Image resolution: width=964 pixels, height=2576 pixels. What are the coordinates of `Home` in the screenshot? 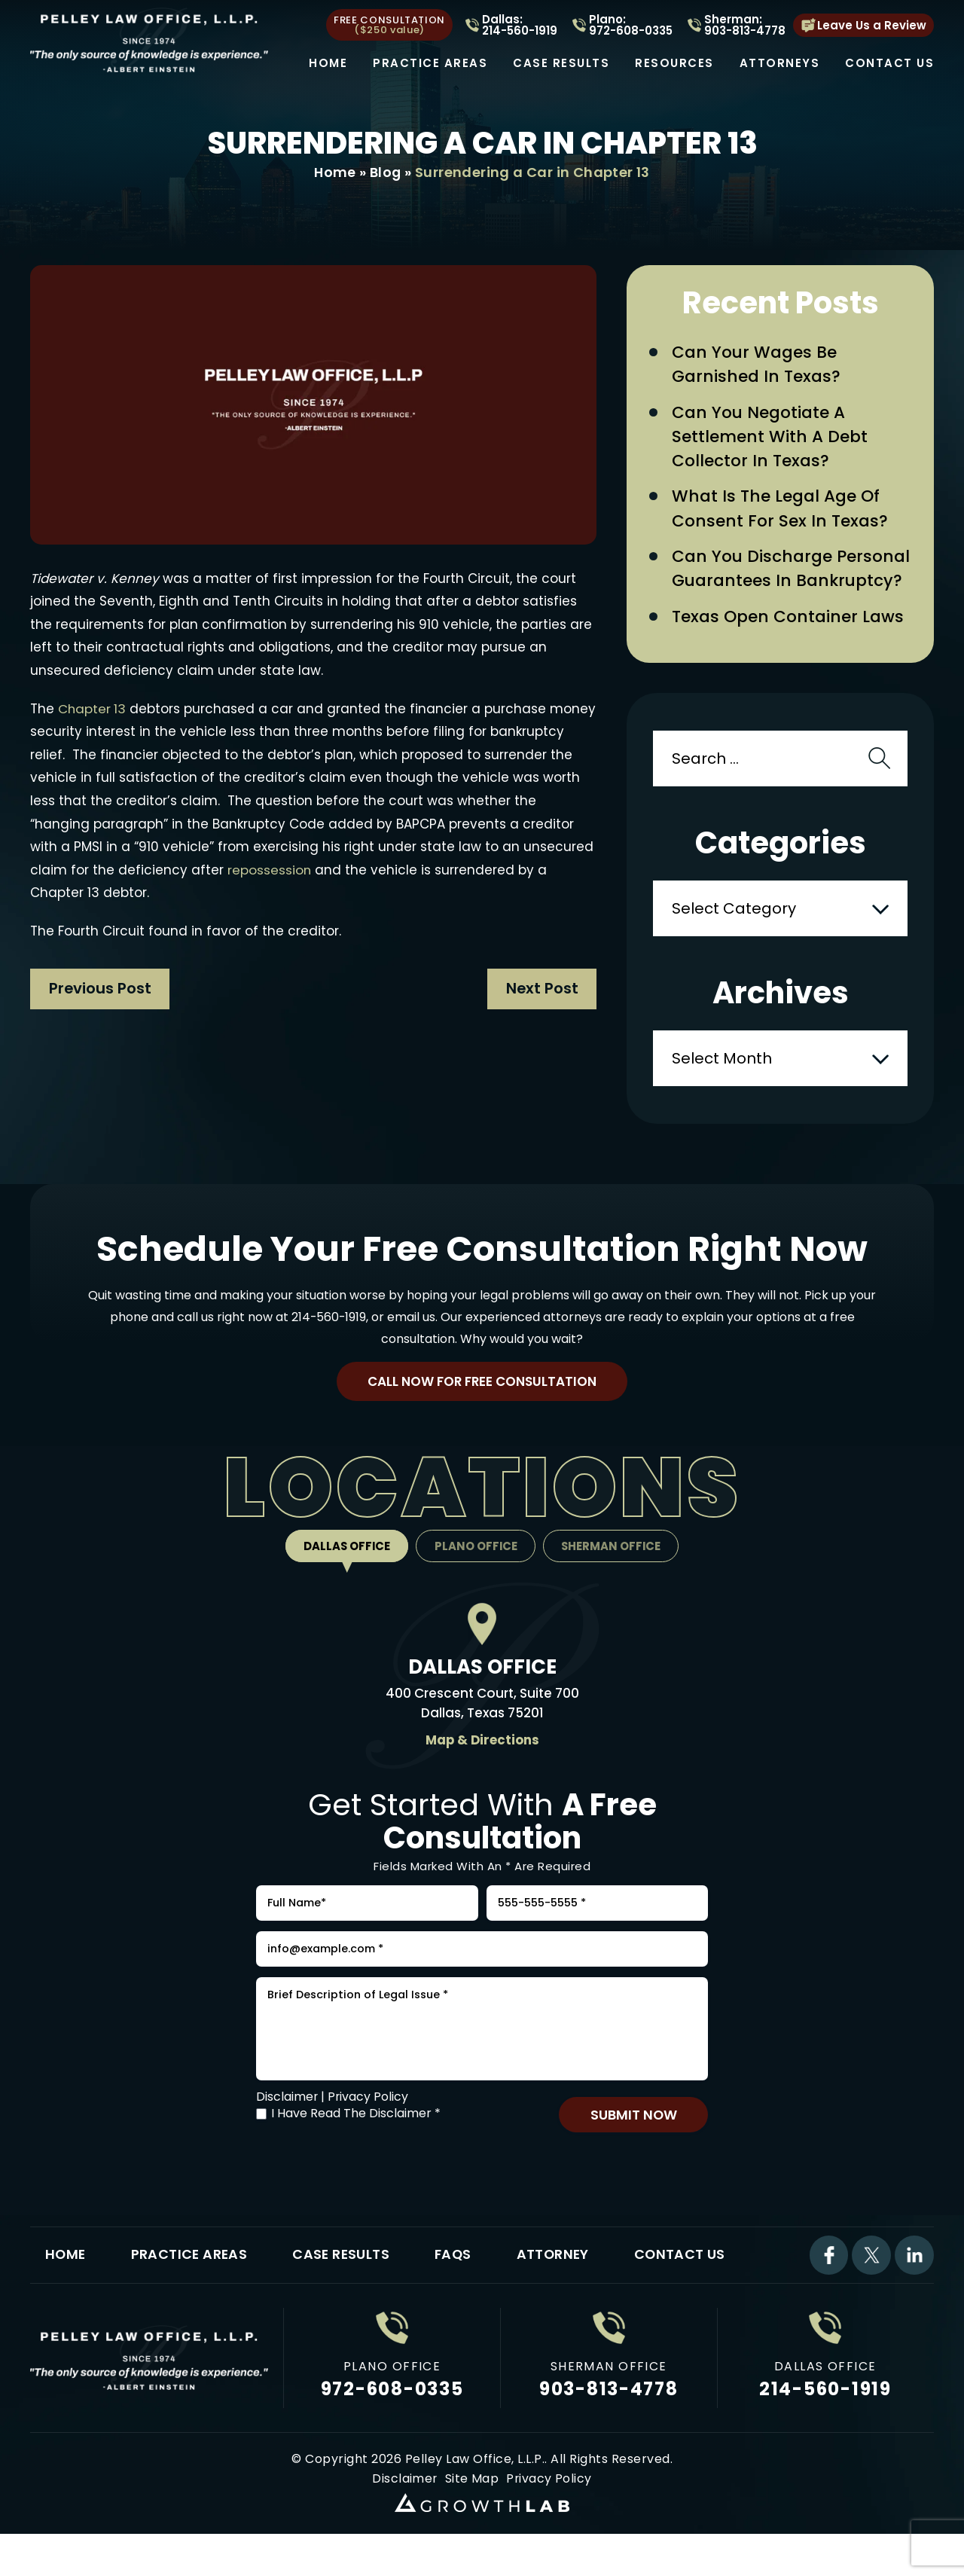 It's located at (328, 63).